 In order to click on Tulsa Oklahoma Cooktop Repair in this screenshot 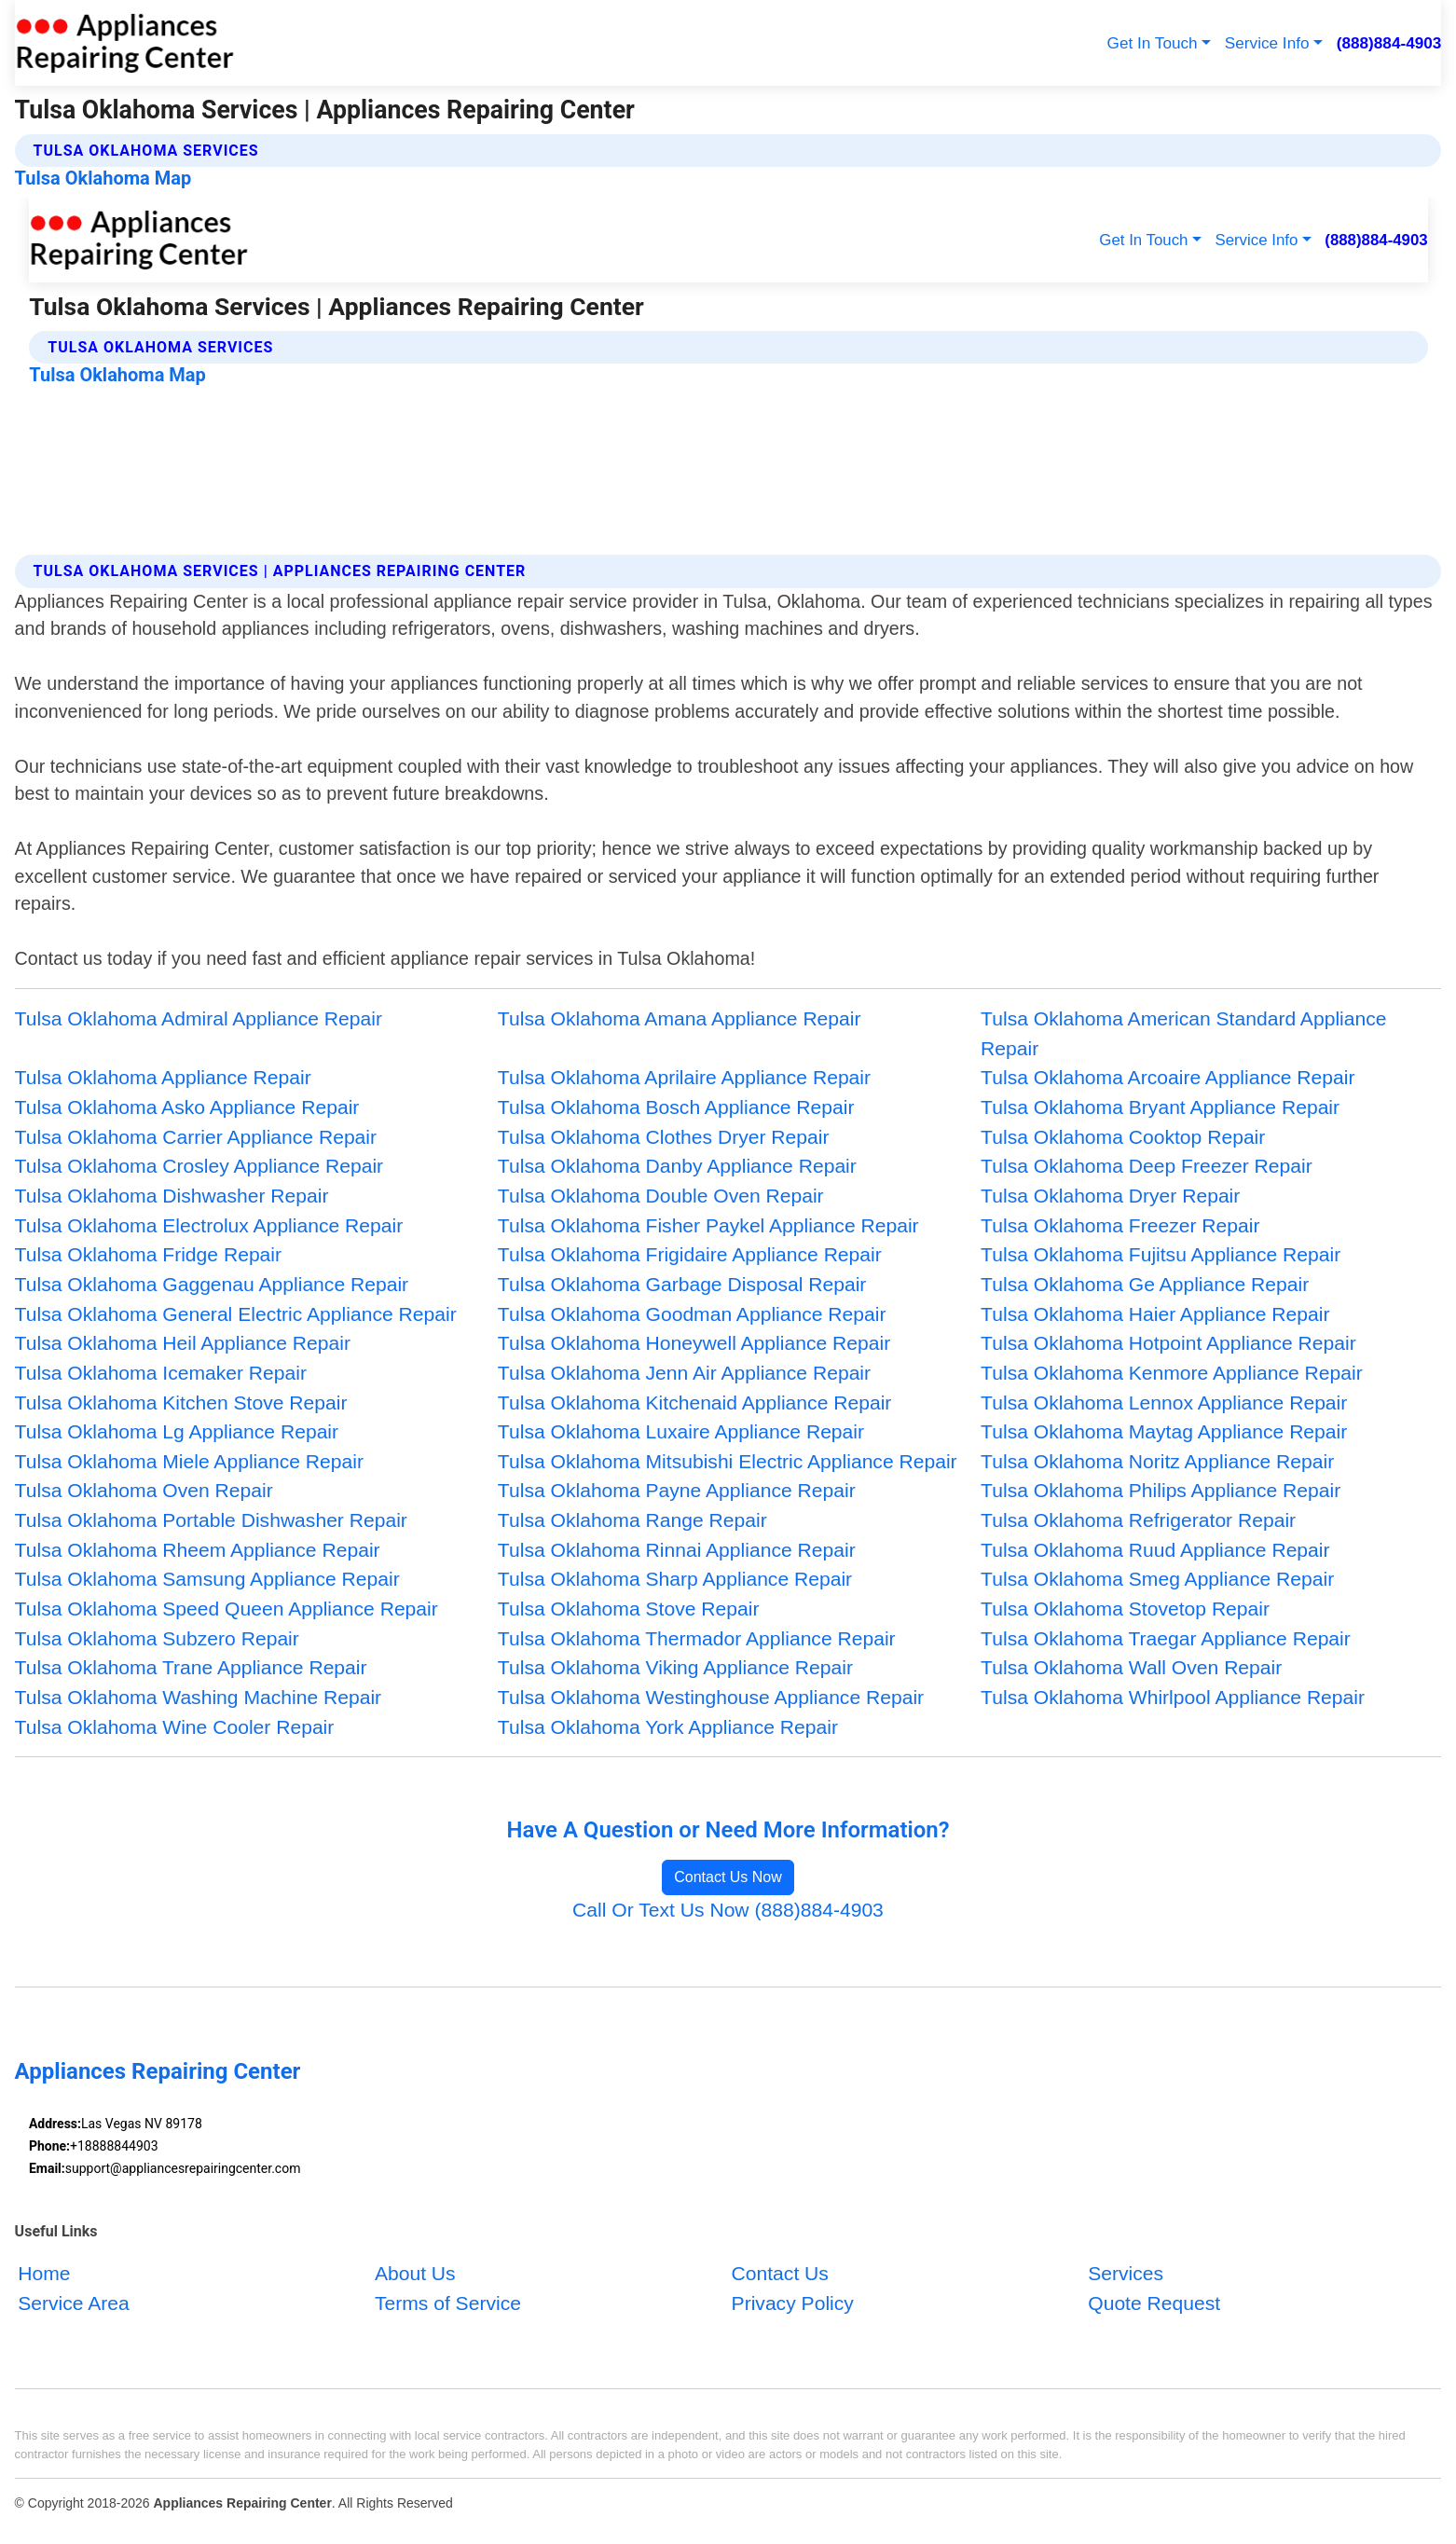, I will do `click(1123, 1137)`.